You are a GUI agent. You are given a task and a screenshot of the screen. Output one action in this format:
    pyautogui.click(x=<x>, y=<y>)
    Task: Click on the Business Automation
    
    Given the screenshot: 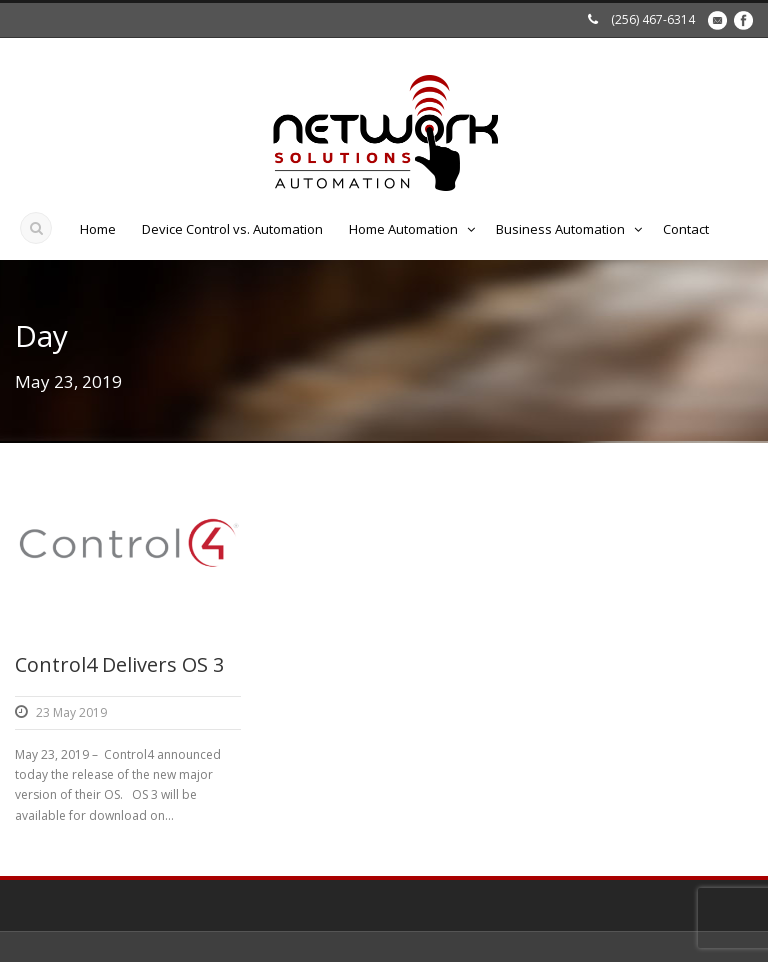 What is the action you would take?
    pyautogui.click(x=560, y=229)
    